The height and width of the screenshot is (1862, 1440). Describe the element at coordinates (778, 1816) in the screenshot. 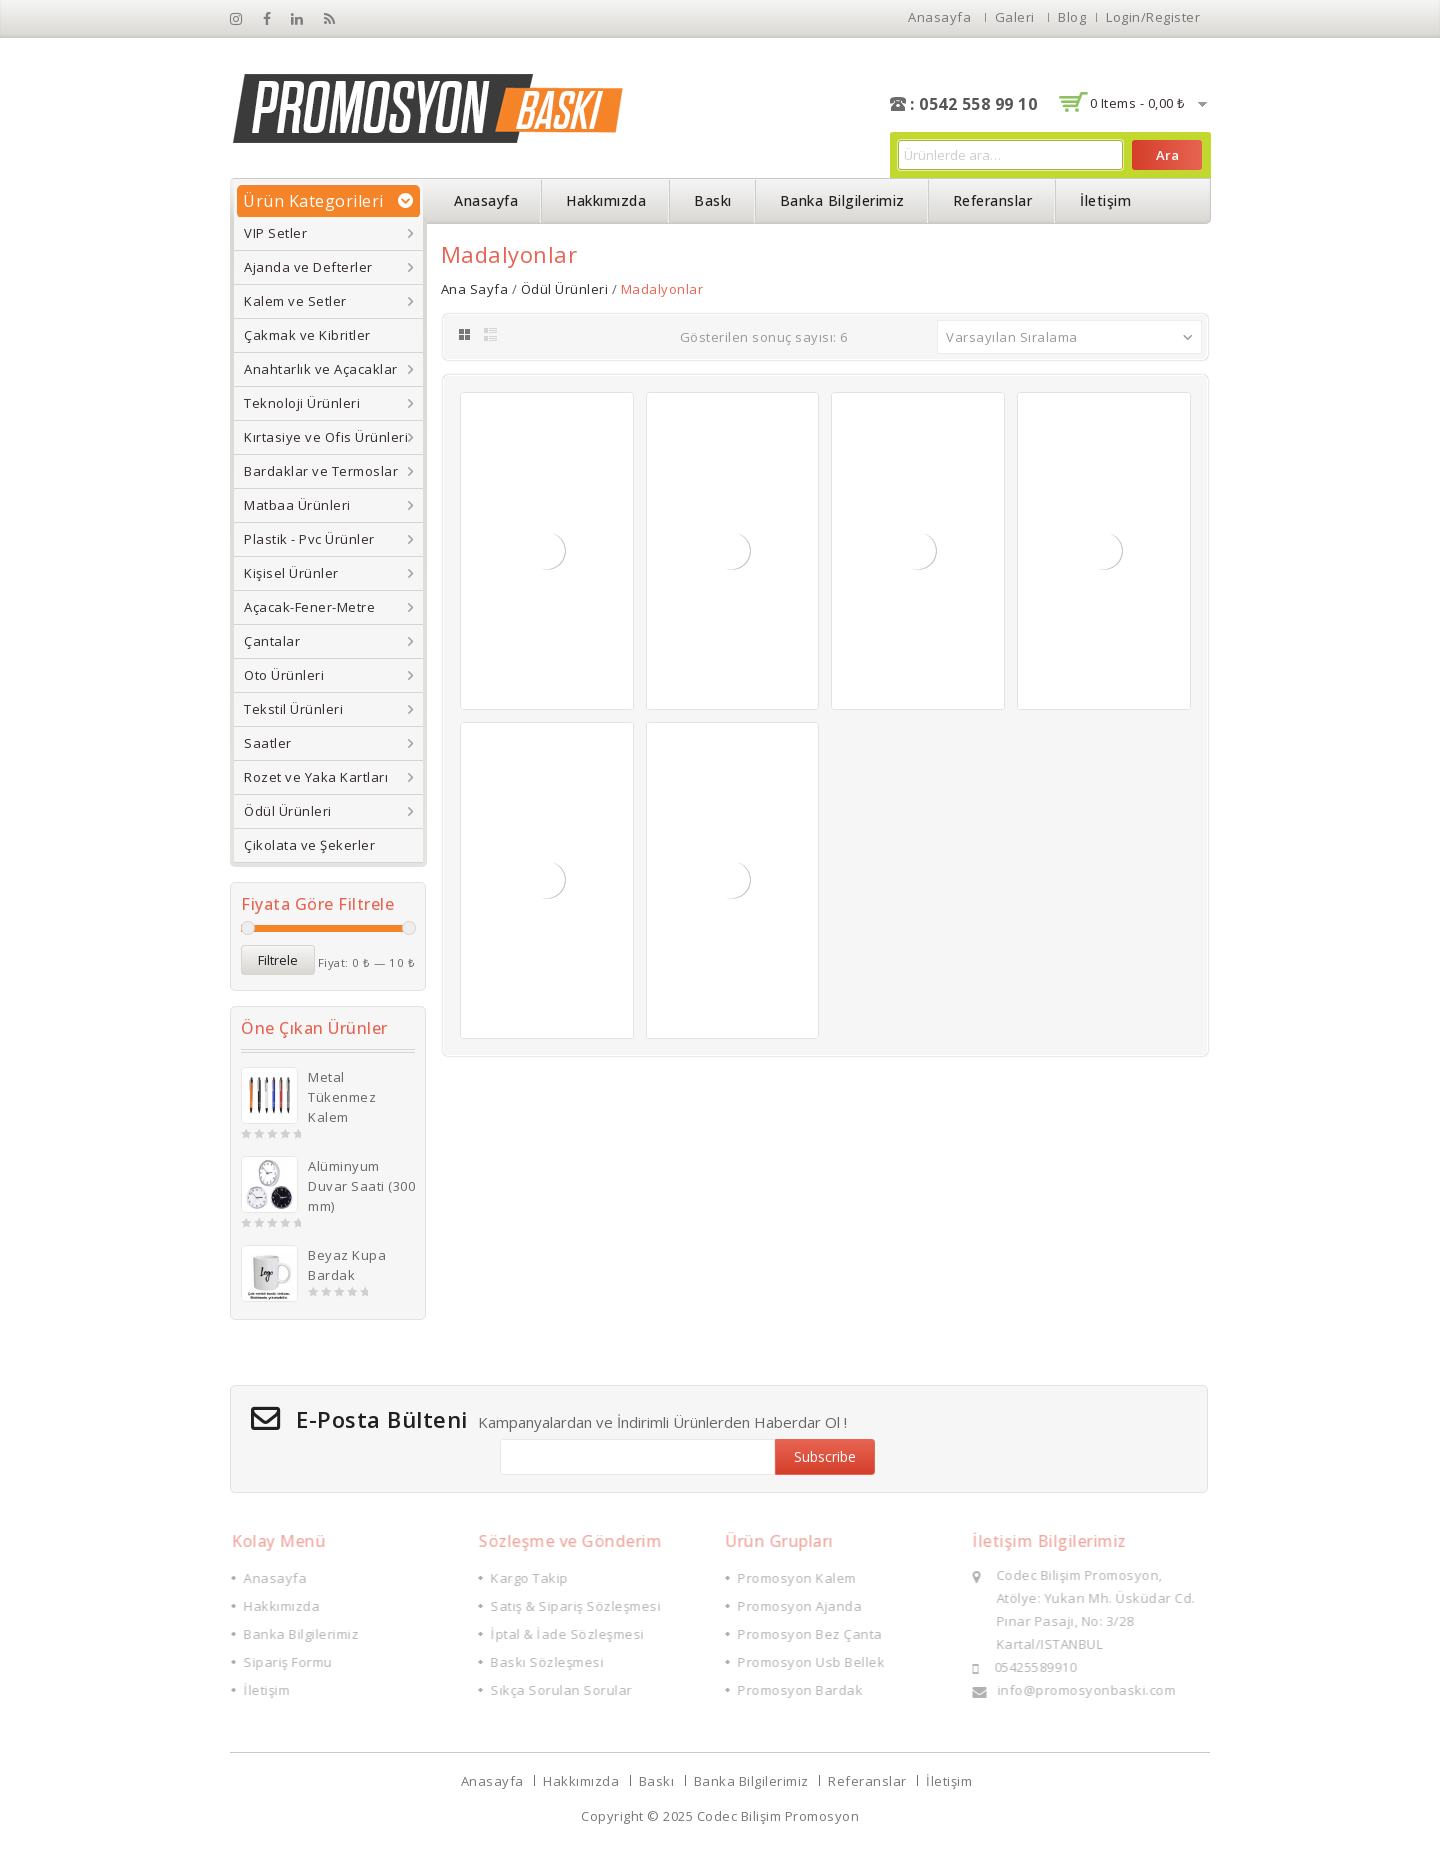

I see `Codec Bilişim Promosyon` at that location.